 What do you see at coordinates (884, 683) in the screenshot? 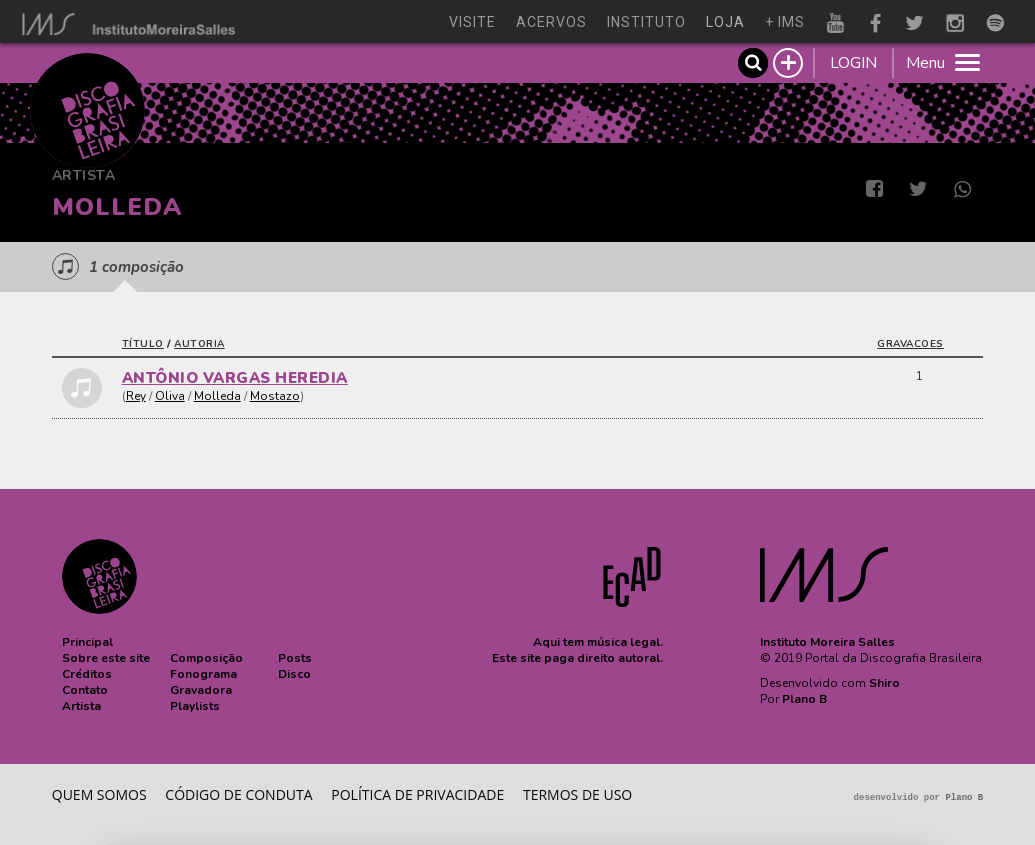
I see `Shiro` at bounding box center [884, 683].